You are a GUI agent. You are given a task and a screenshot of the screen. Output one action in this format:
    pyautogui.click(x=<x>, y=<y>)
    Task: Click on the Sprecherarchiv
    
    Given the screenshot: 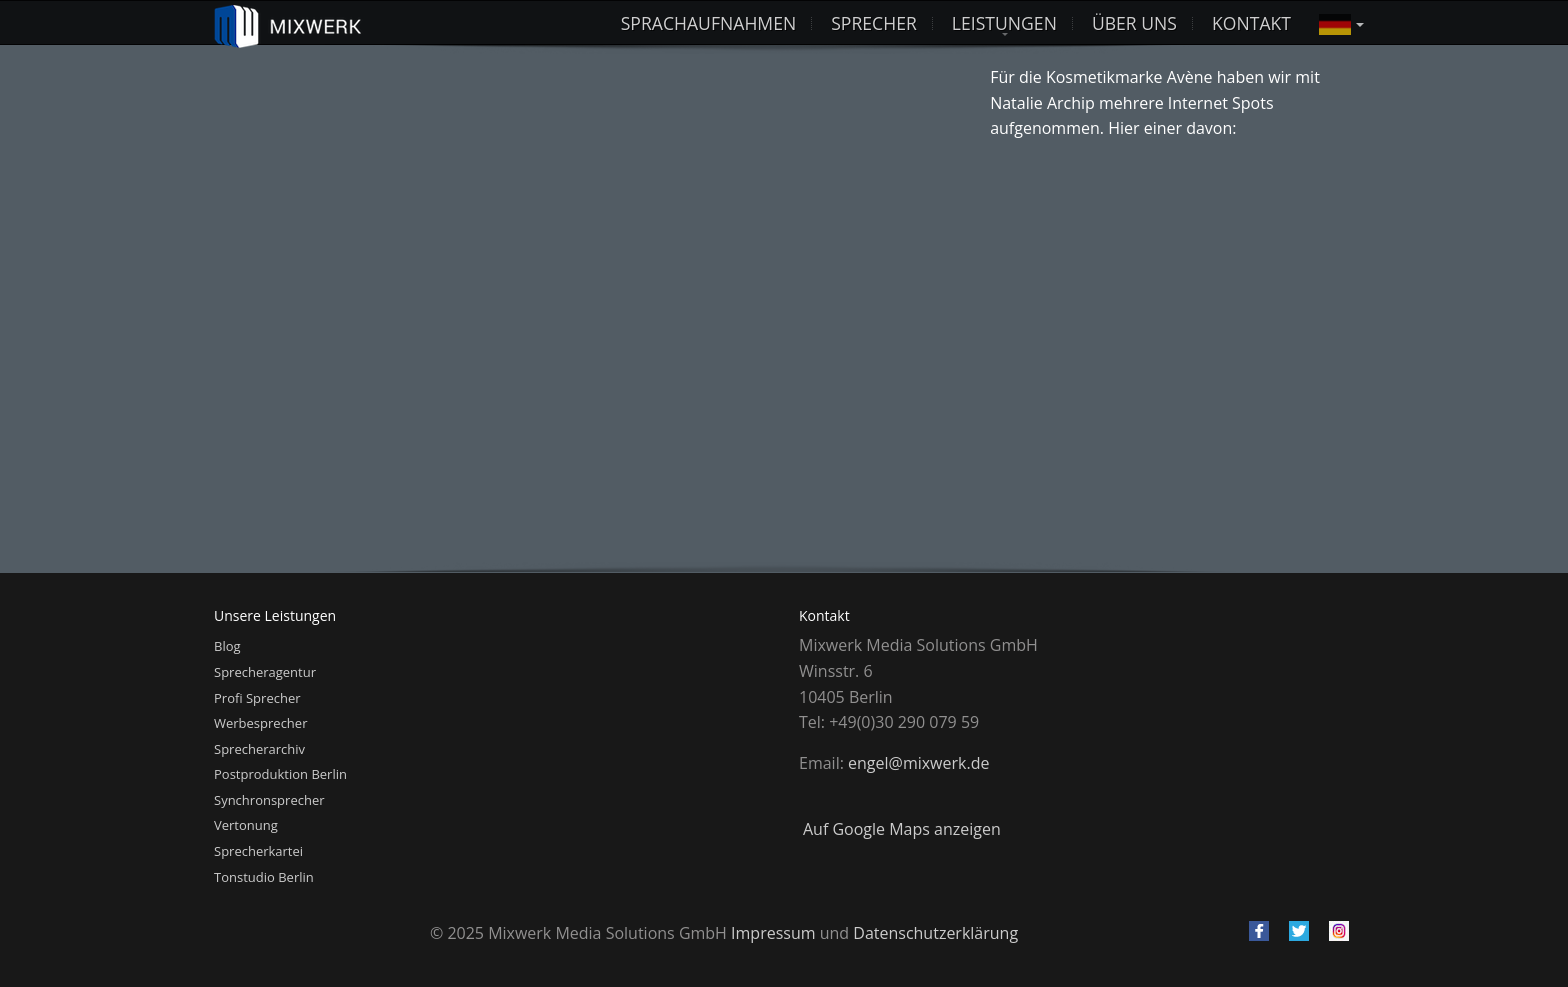 What is the action you would take?
    pyautogui.click(x=259, y=749)
    